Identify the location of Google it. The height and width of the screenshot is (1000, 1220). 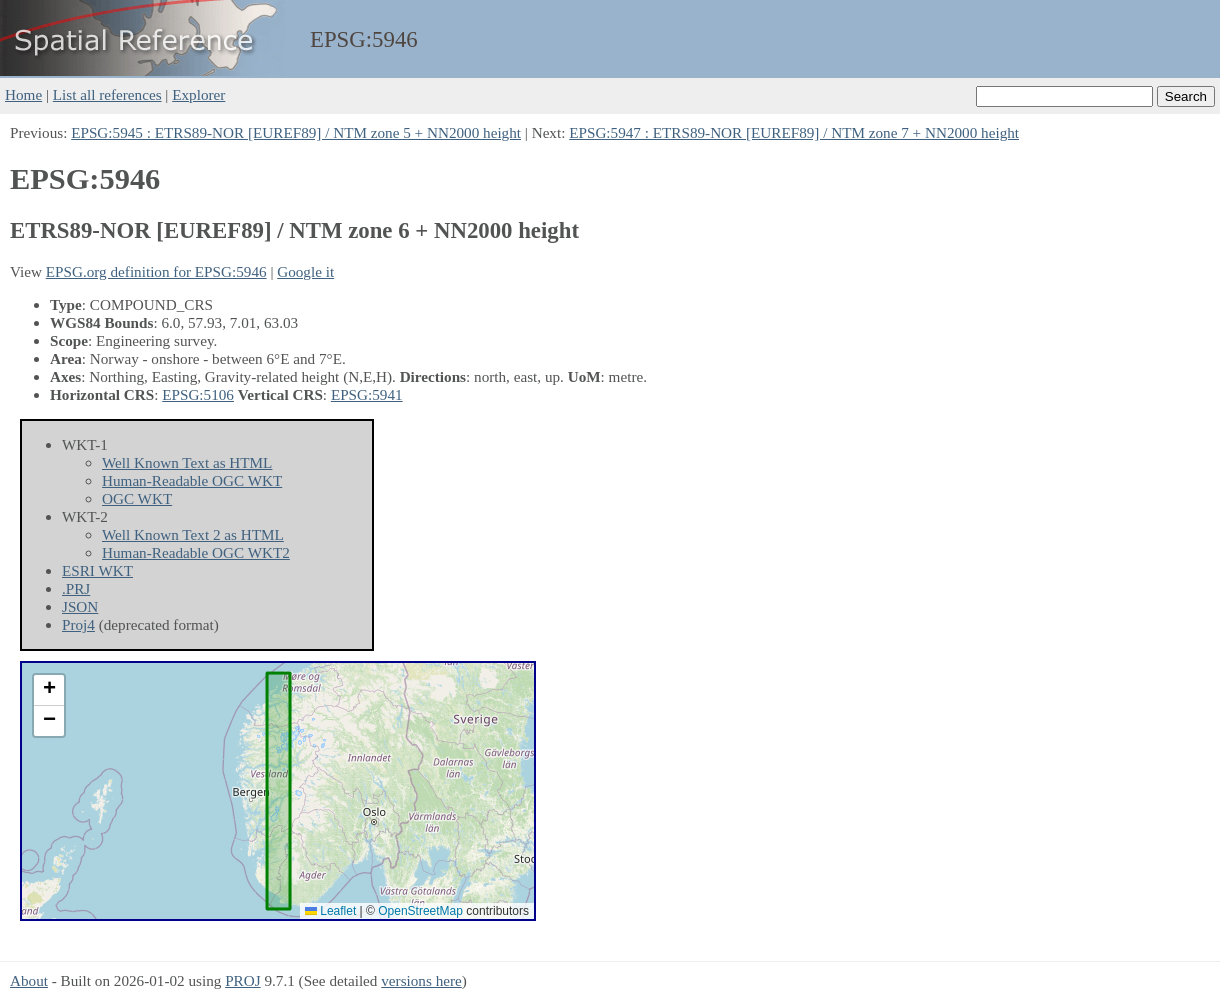
(305, 271).